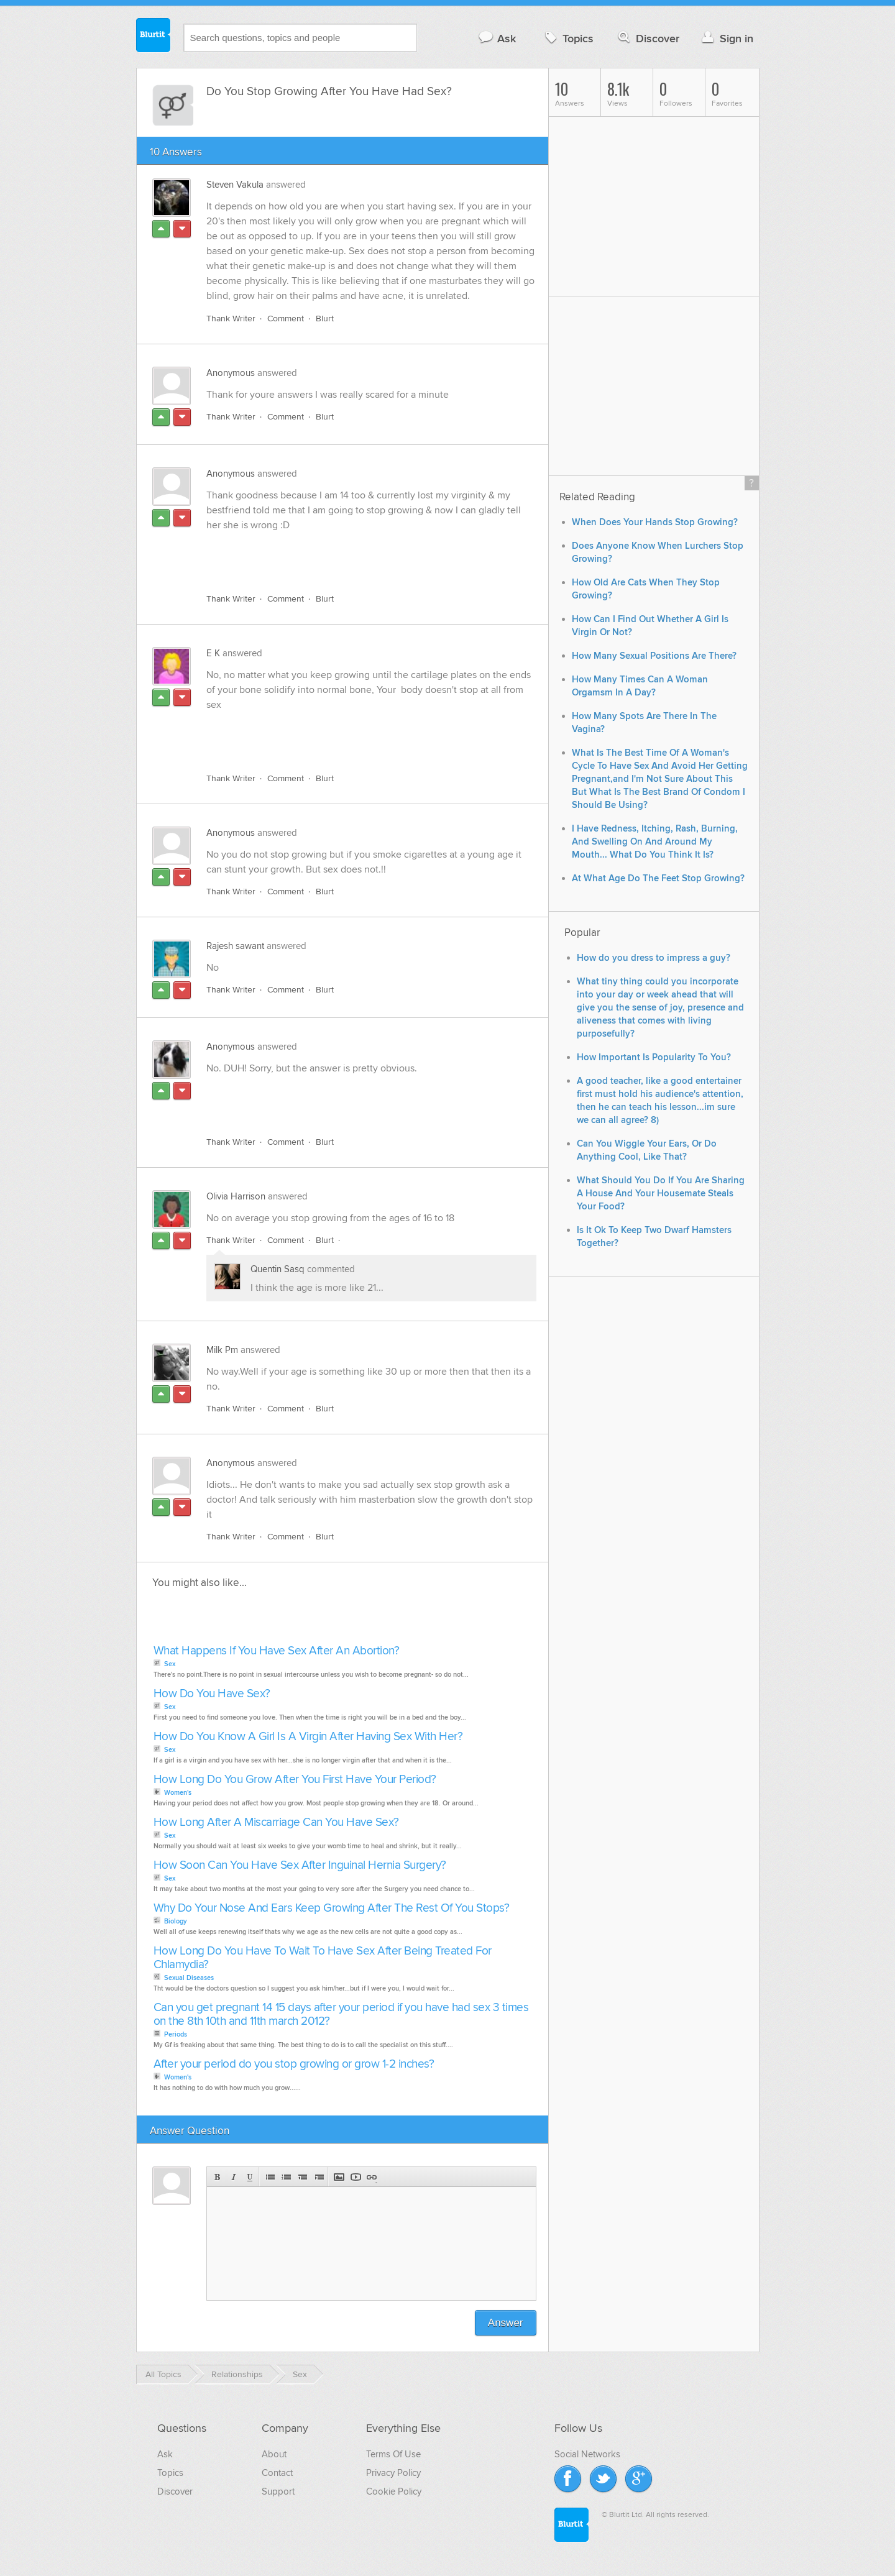 The width and height of the screenshot is (895, 2576). I want to click on Discover, so click(647, 38).